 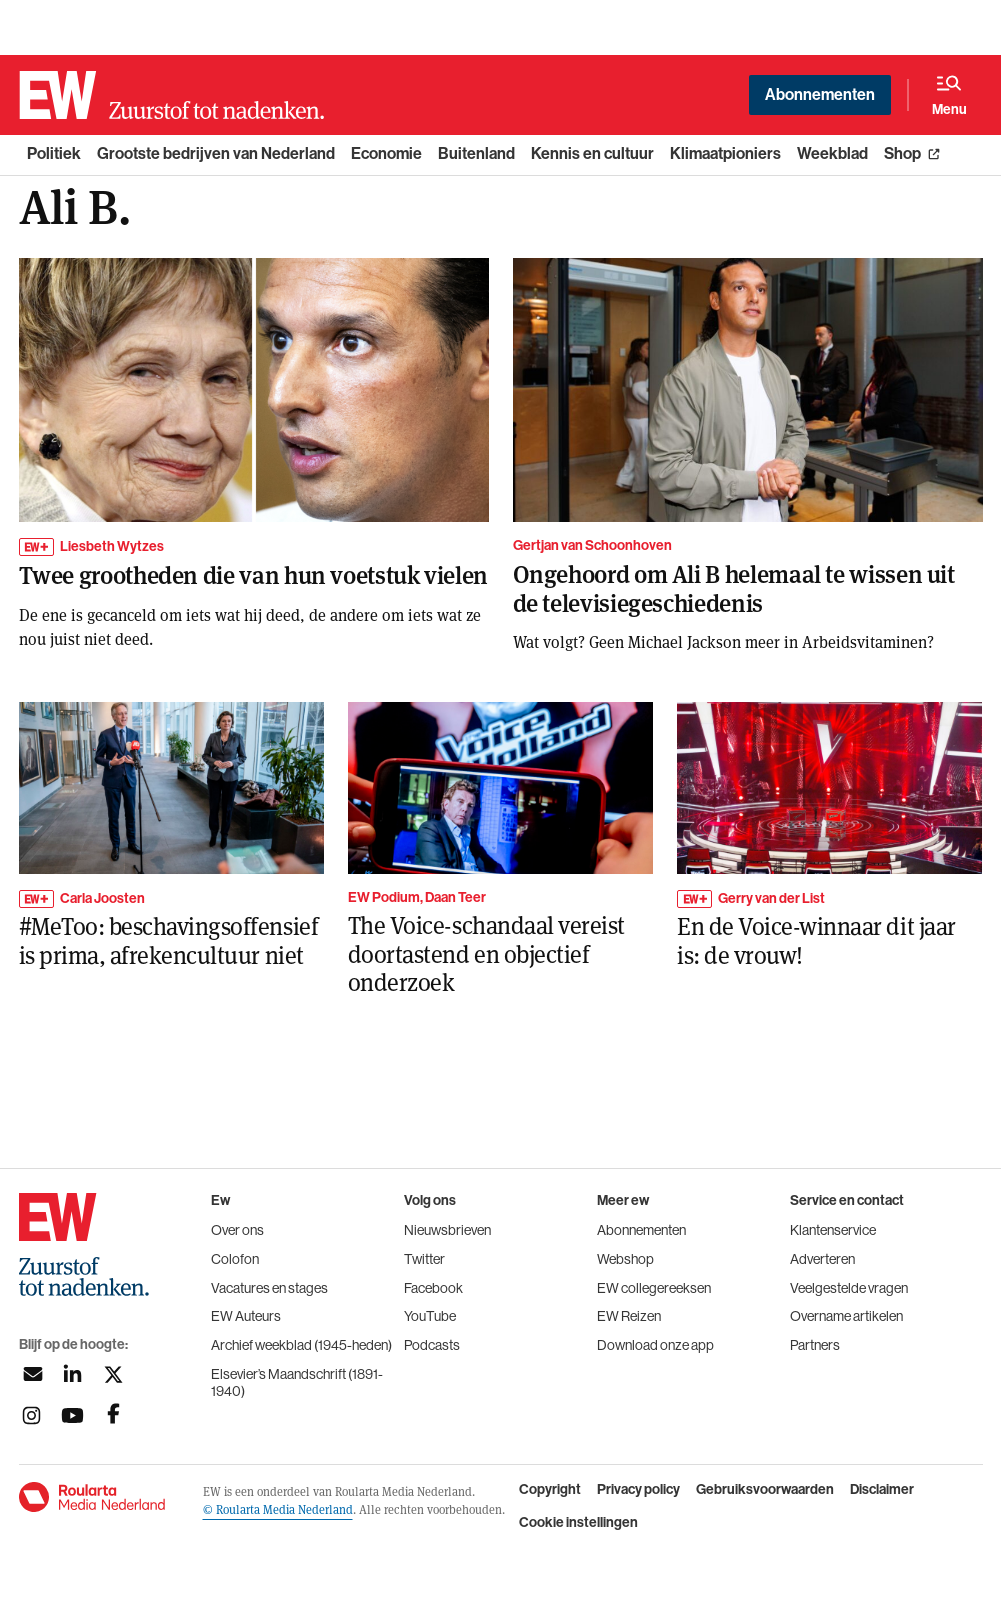 What do you see at coordinates (301, 1345) in the screenshot?
I see `Archief weekblad (1945-heden)` at bounding box center [301, 1345].